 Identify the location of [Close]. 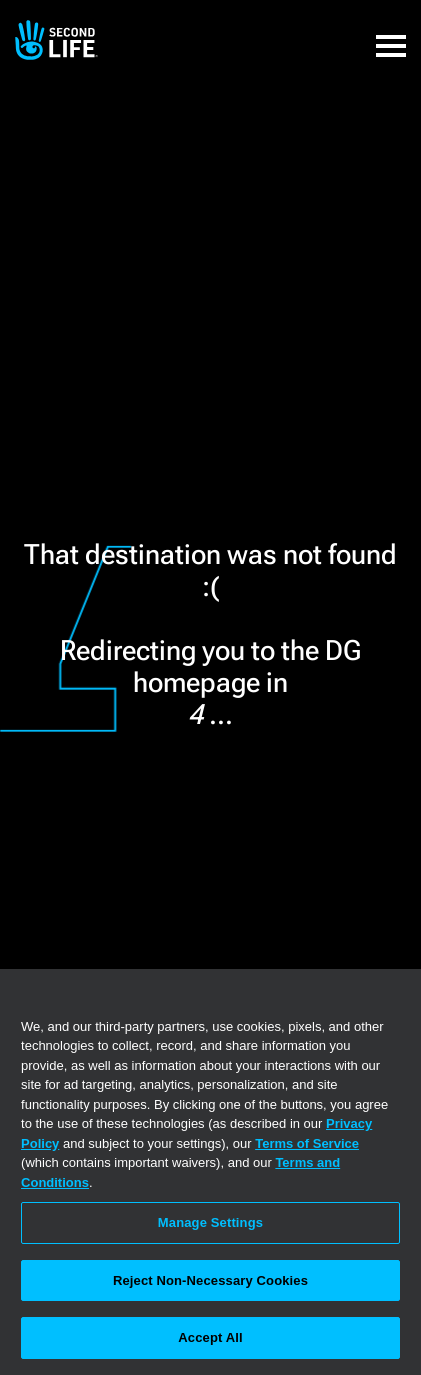
(397, 997).